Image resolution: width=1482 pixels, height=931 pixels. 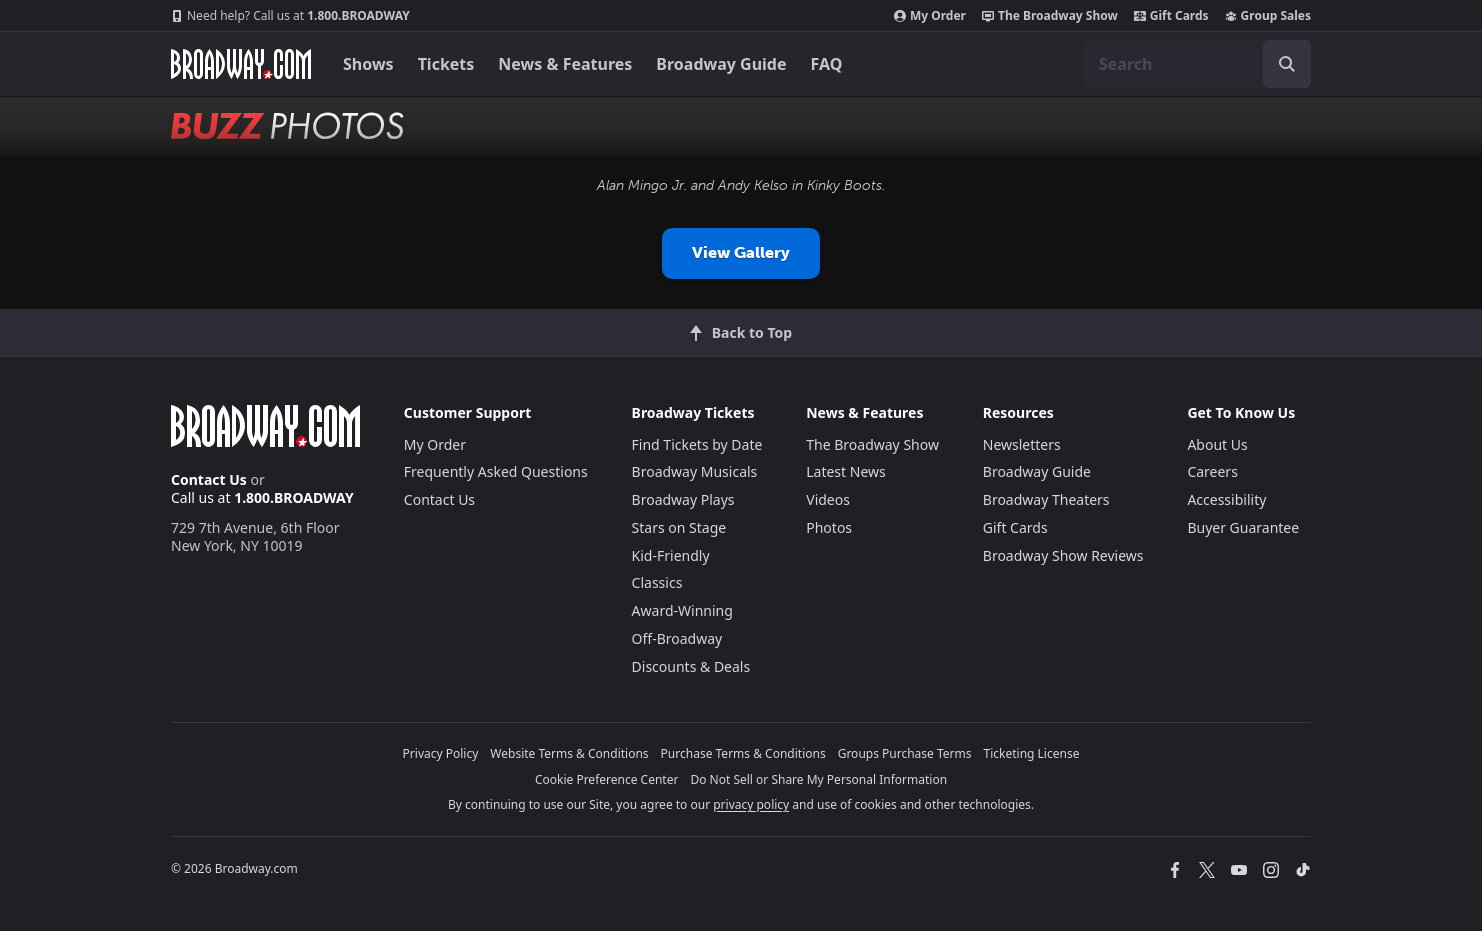 What do you see at coordinates (721, 64) in the screenshot?
I see `Broadway Guide` at bounding box center [721, 64].